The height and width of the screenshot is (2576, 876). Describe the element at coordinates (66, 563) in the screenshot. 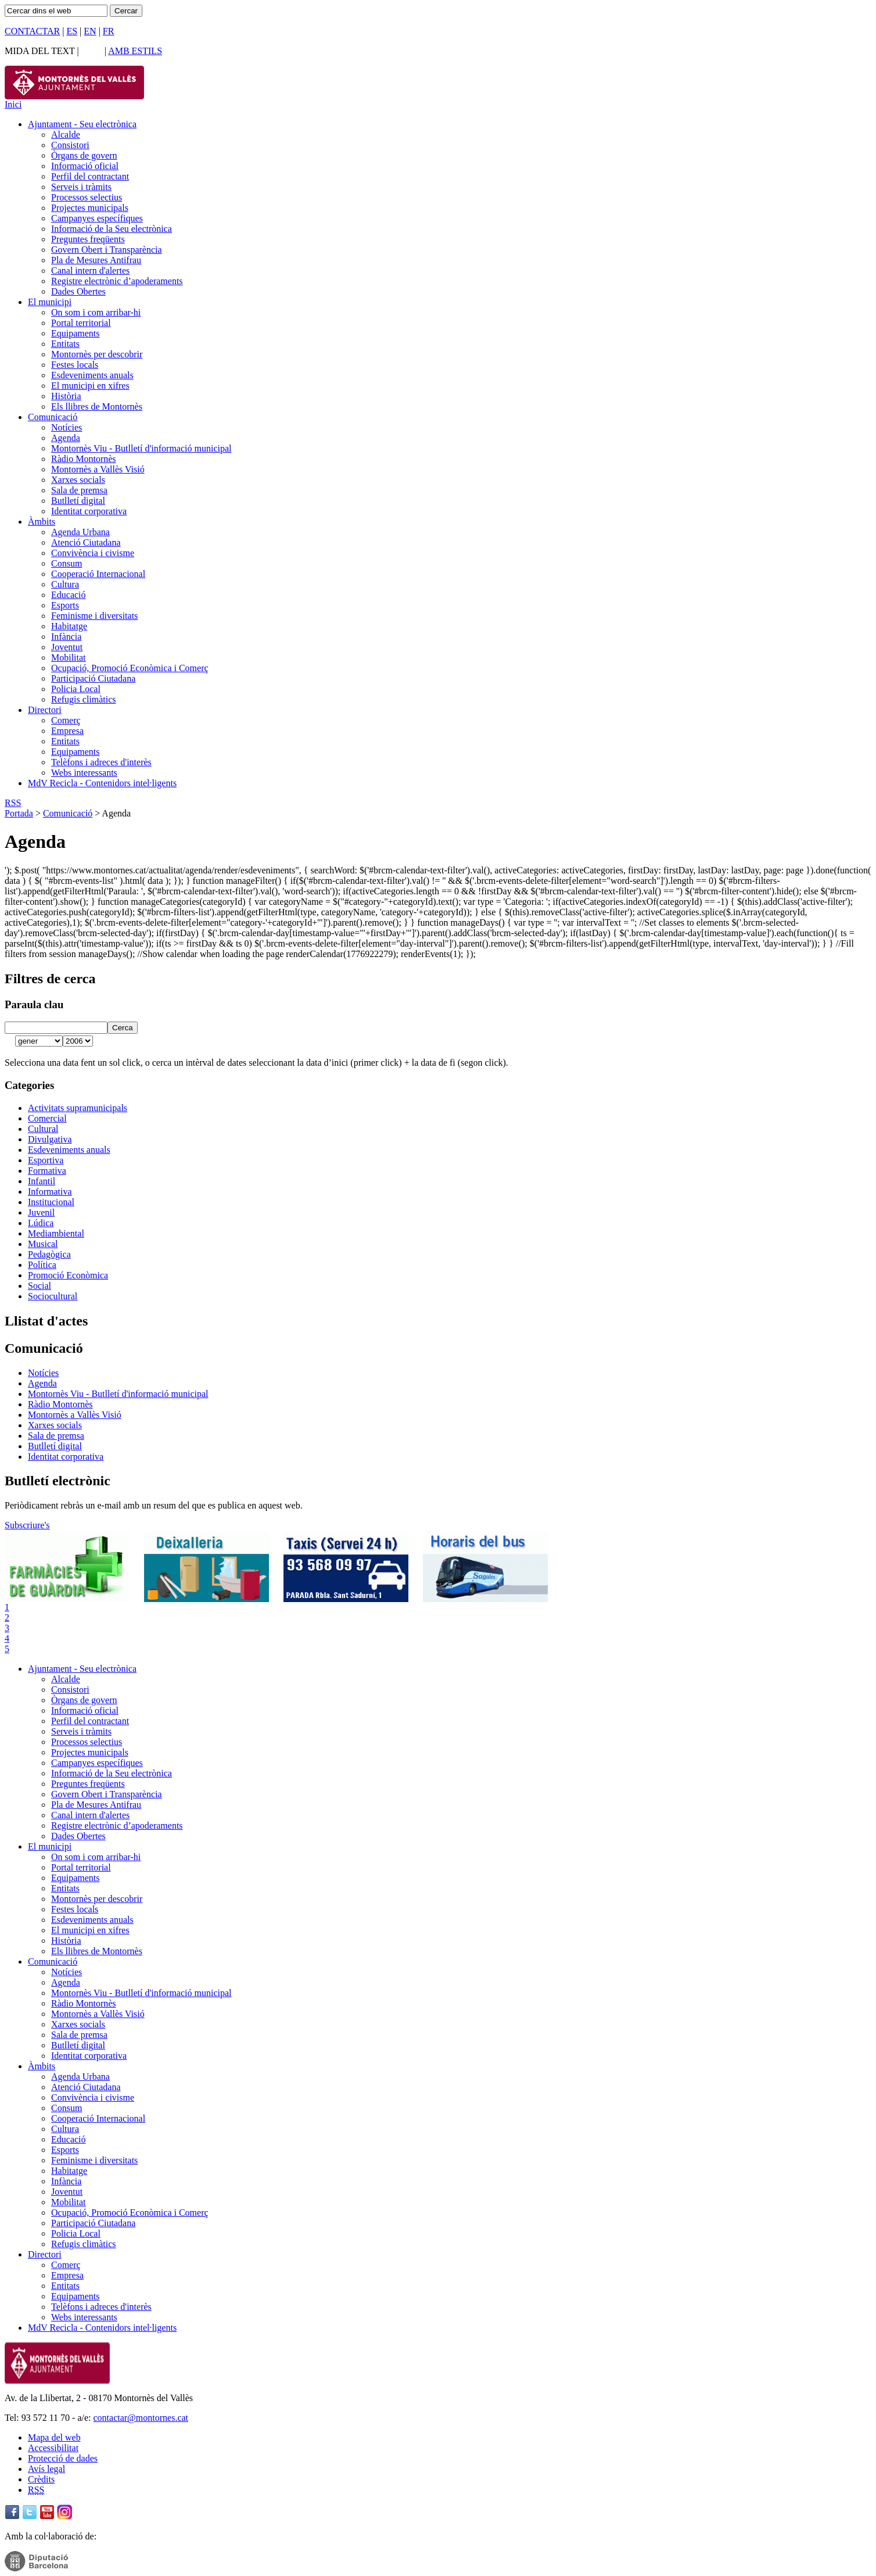

I see `Consum` at that location.